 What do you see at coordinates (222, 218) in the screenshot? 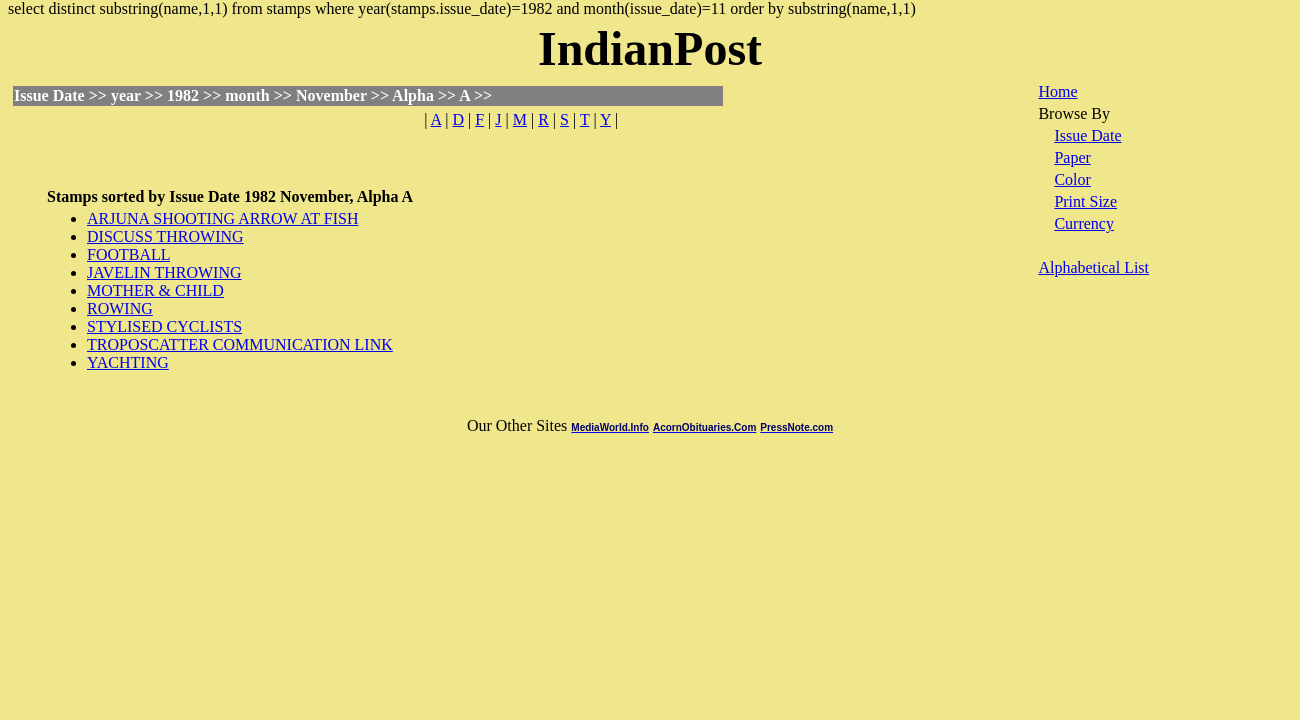
I see `ARJUNA SHOOTING ARROW AT FISH` at bounding box center [222, 218].